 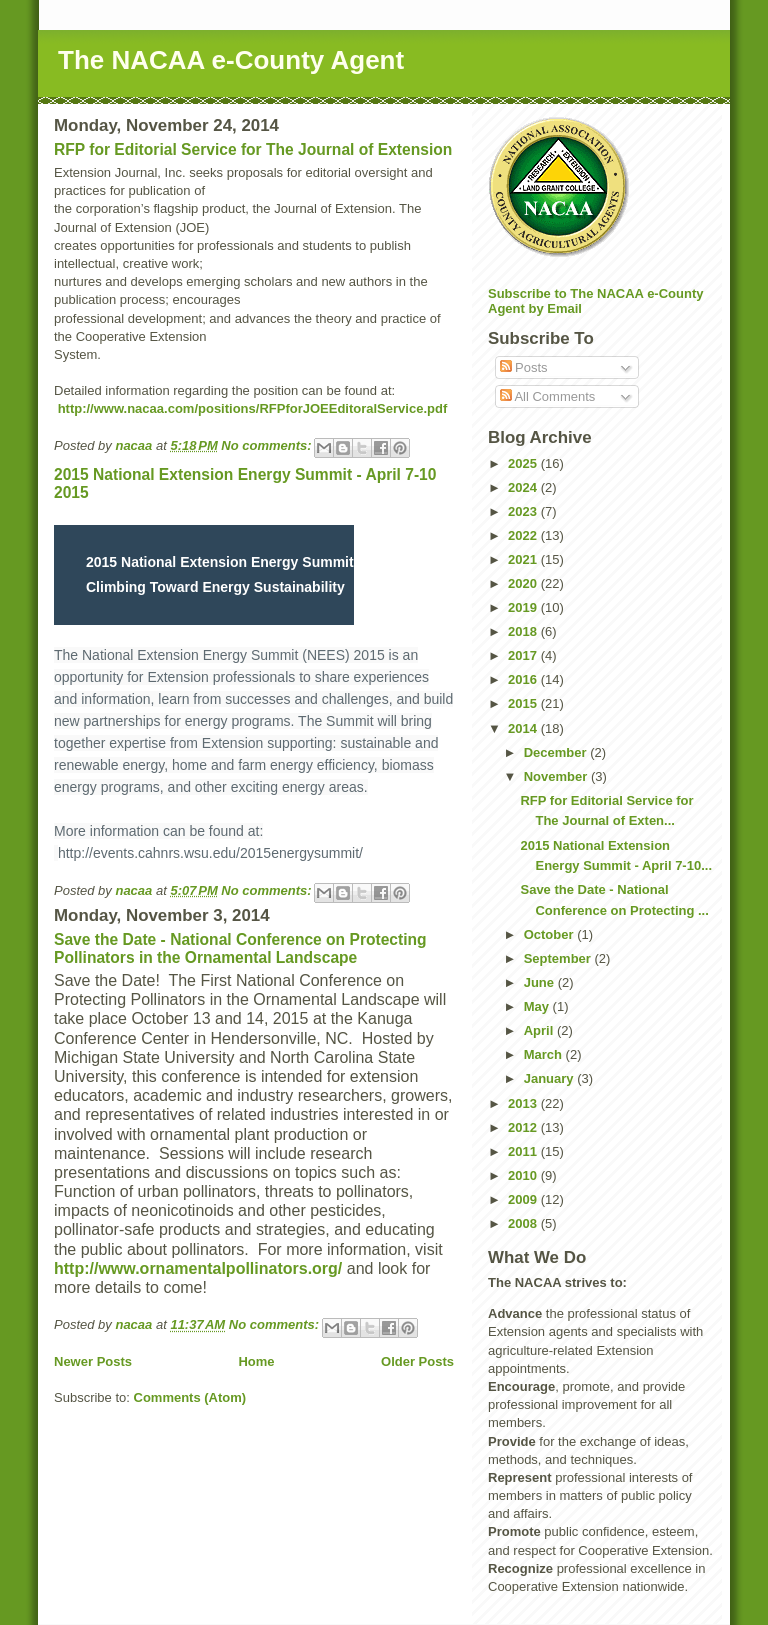 I want to click on Posts, so click(x=524, y=367).